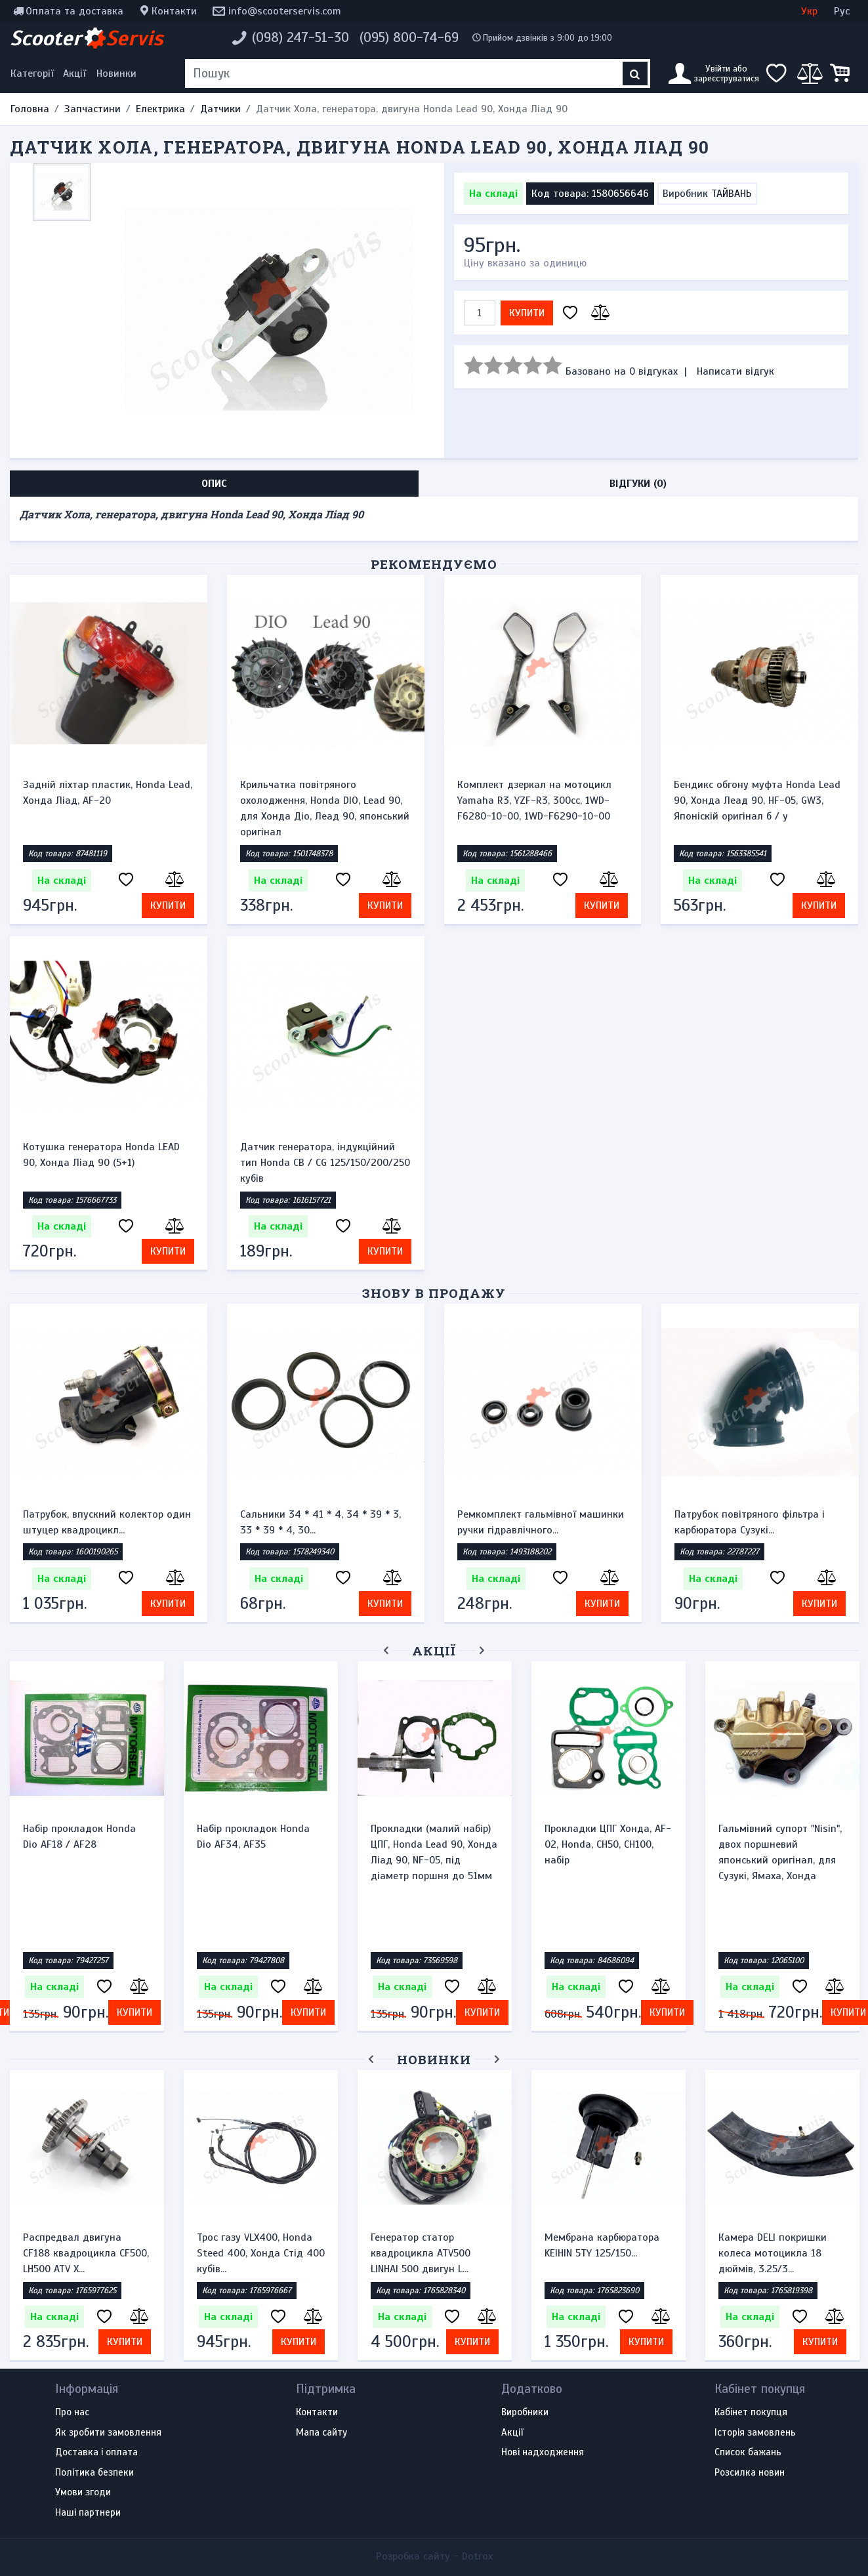 This screenshot has height=2576, width=868. Describe the element at coordinates (772, 2253) in the screenshot. I see `Камера DELI покришки колеса мотоцикла 18 дюймів, 3.25/3...` at that location.